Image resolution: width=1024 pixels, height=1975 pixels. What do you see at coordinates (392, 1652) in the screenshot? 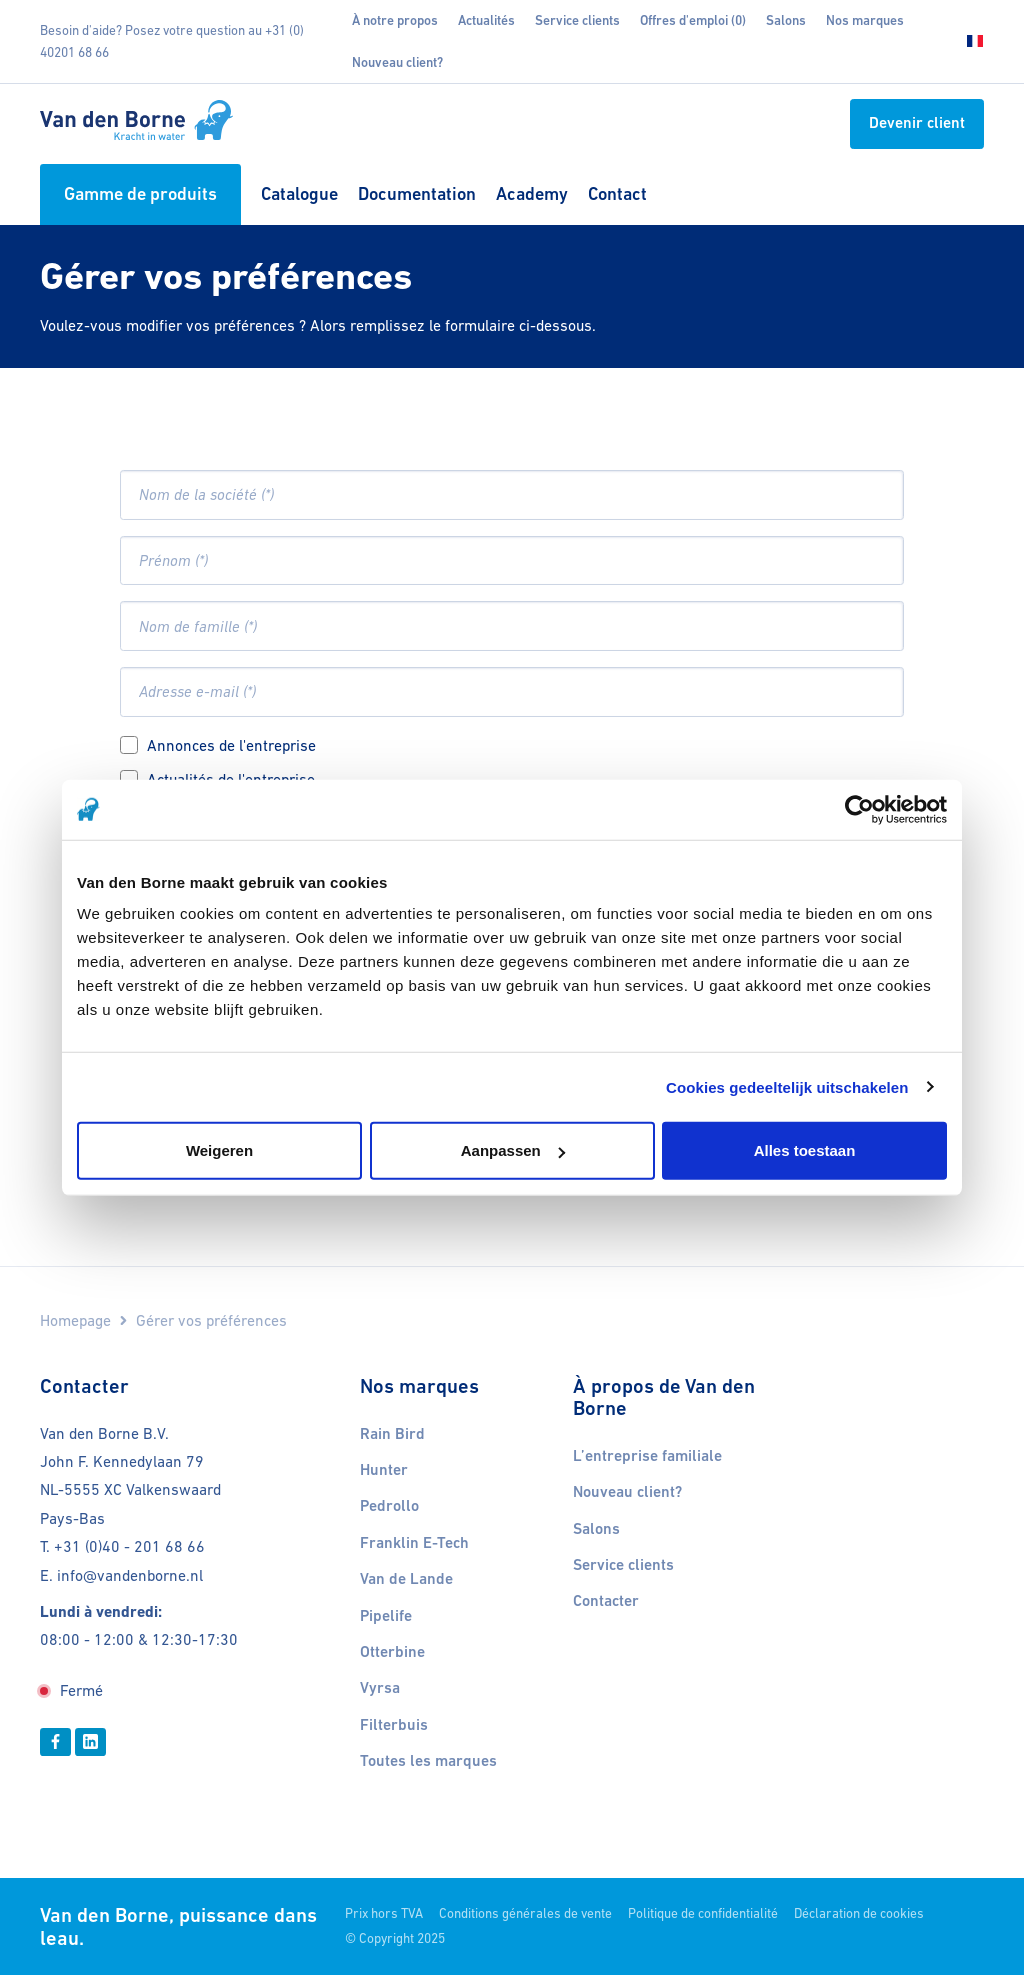
I see `Otterbine` at bounding box center [392, 1652].